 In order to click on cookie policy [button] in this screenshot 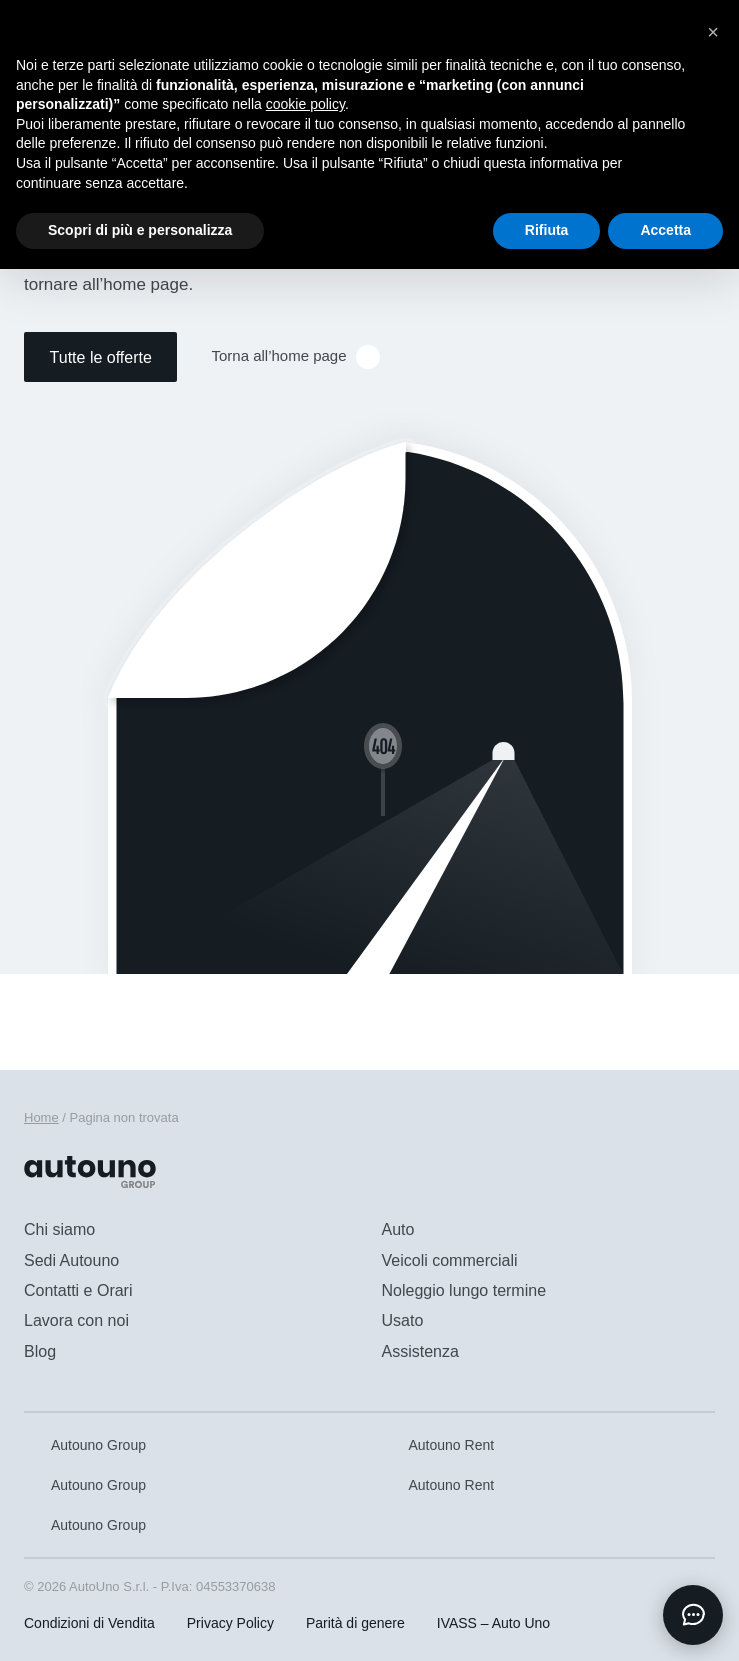, I will do `click(305, 104)`.